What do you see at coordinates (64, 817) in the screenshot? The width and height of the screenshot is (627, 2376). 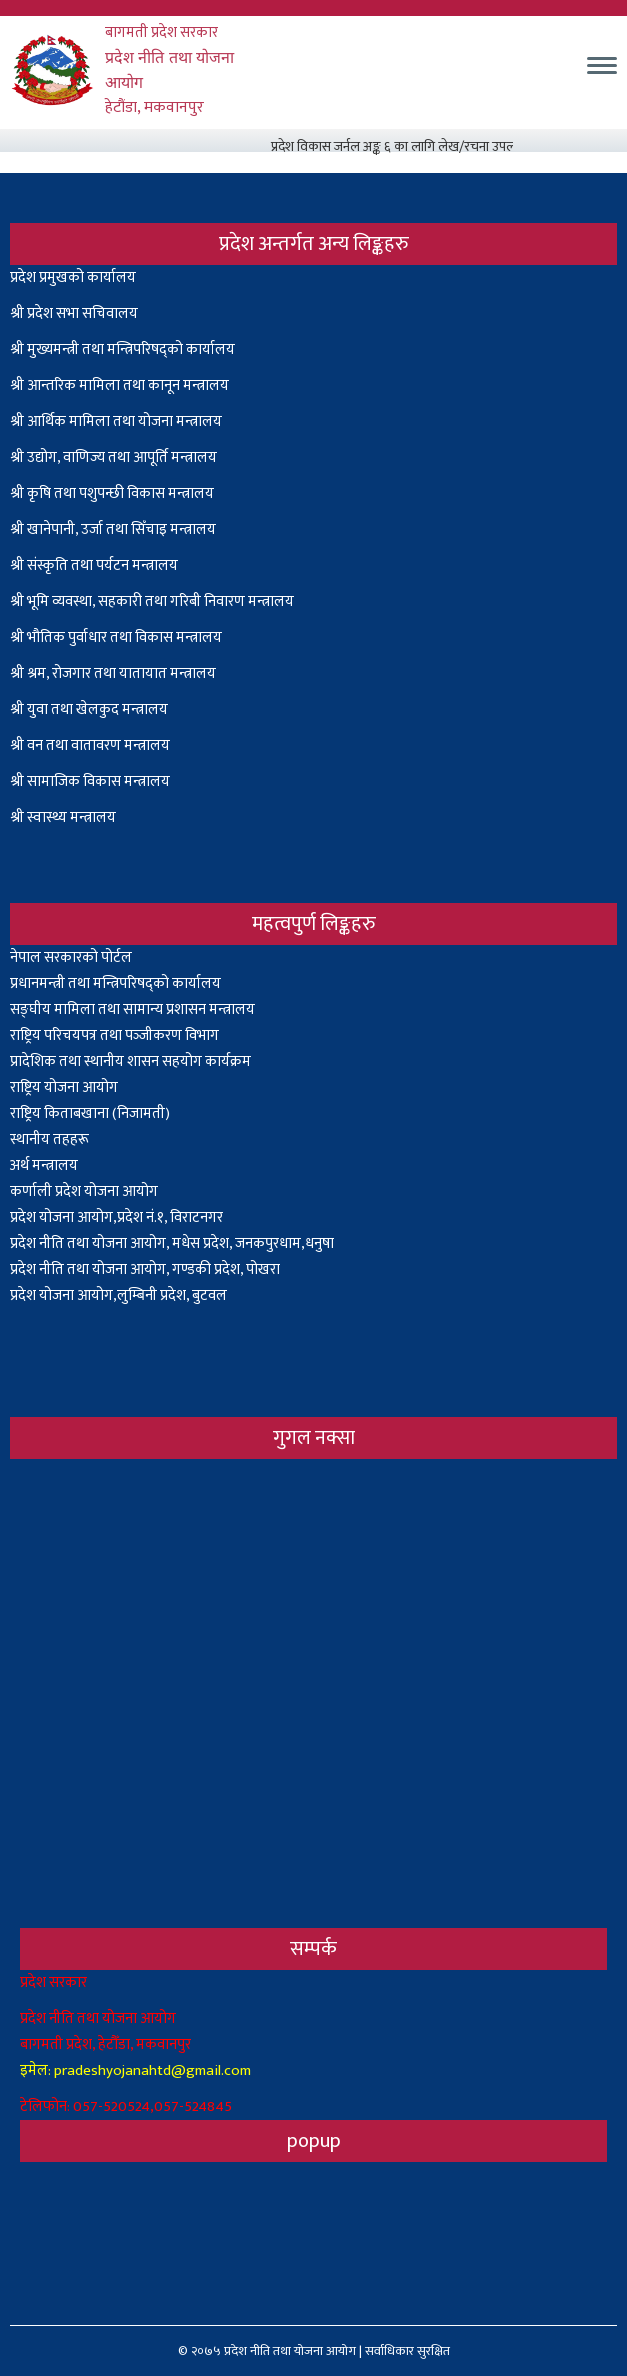 I see `श्री स्वास्थ्य मन्त्रालय` at bounding box center [64, 817].